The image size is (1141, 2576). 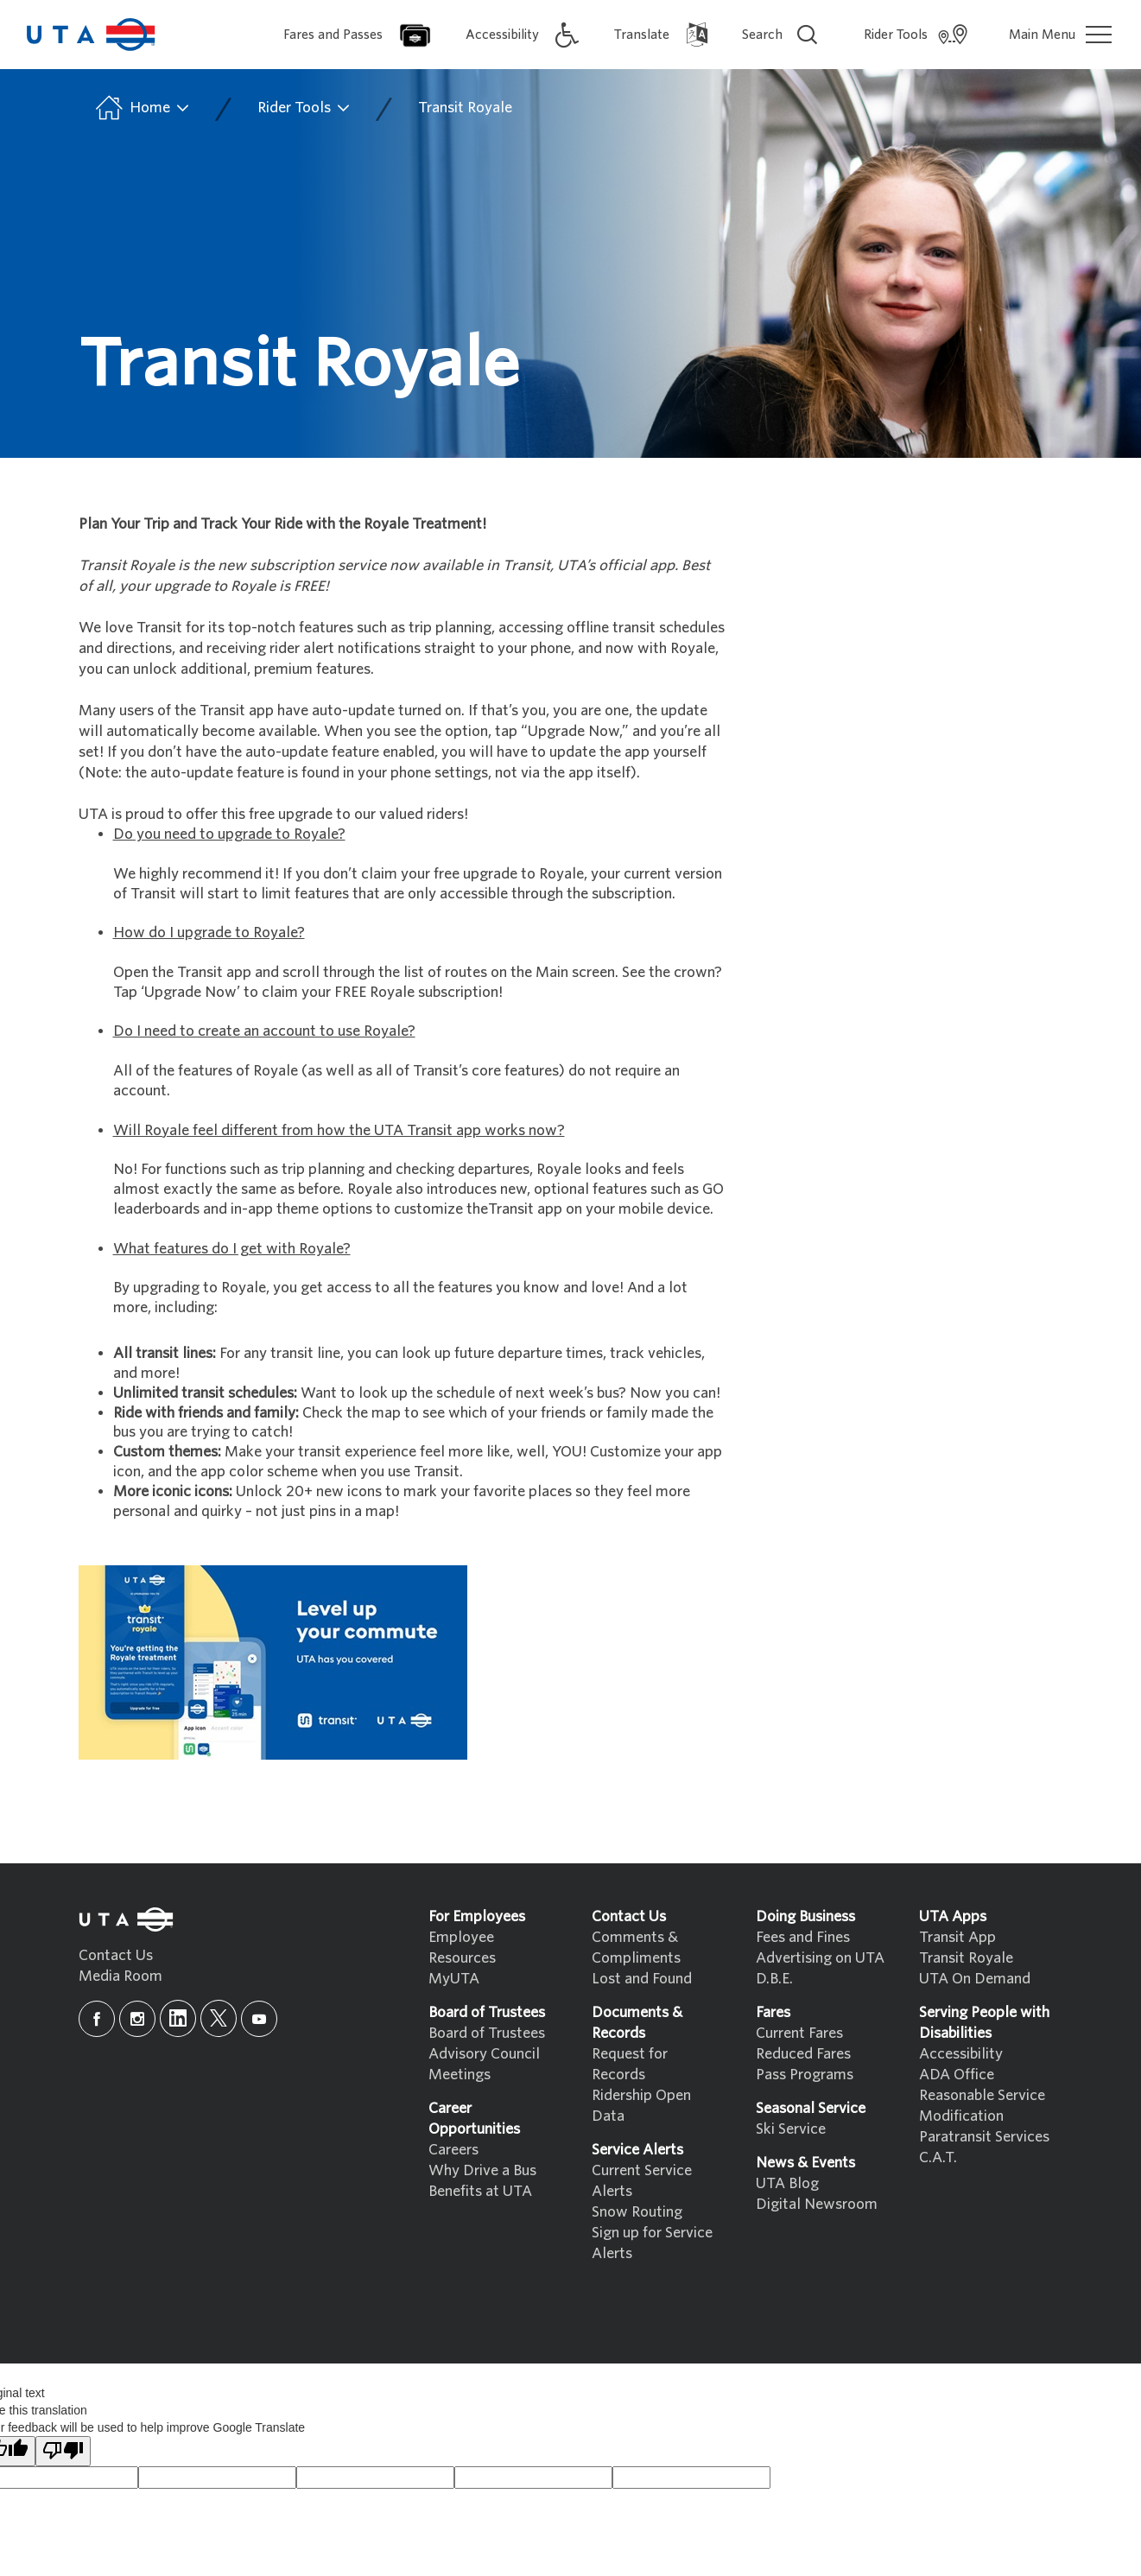 I want to click on Advisory Council, so click(x=484, y=2054).